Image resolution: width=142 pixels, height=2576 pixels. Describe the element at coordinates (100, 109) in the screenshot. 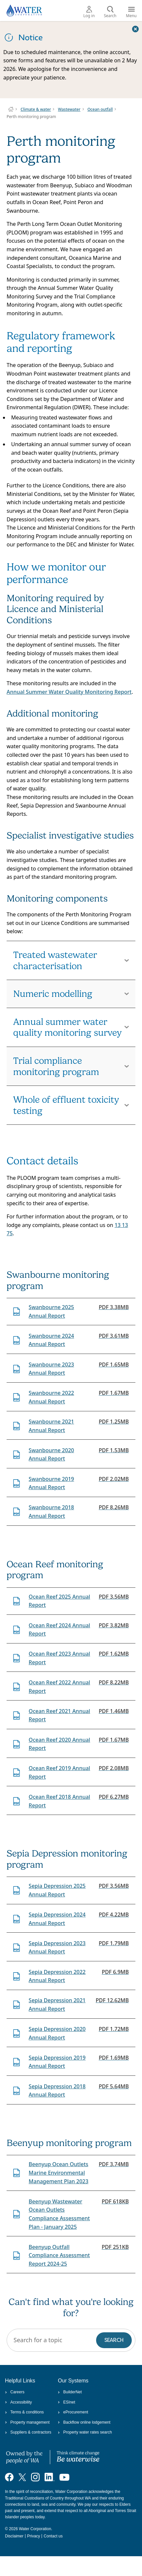

I see `Ocean outfall` at that location.